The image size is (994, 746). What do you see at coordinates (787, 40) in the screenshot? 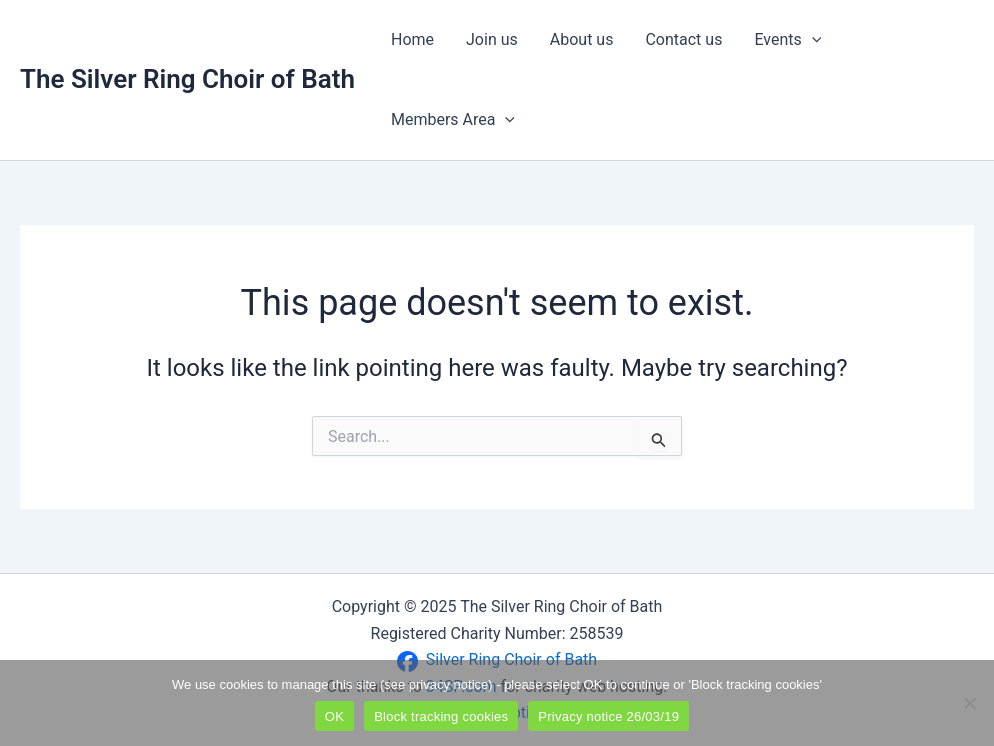
I see `Events` at bounding box center [787, 40].